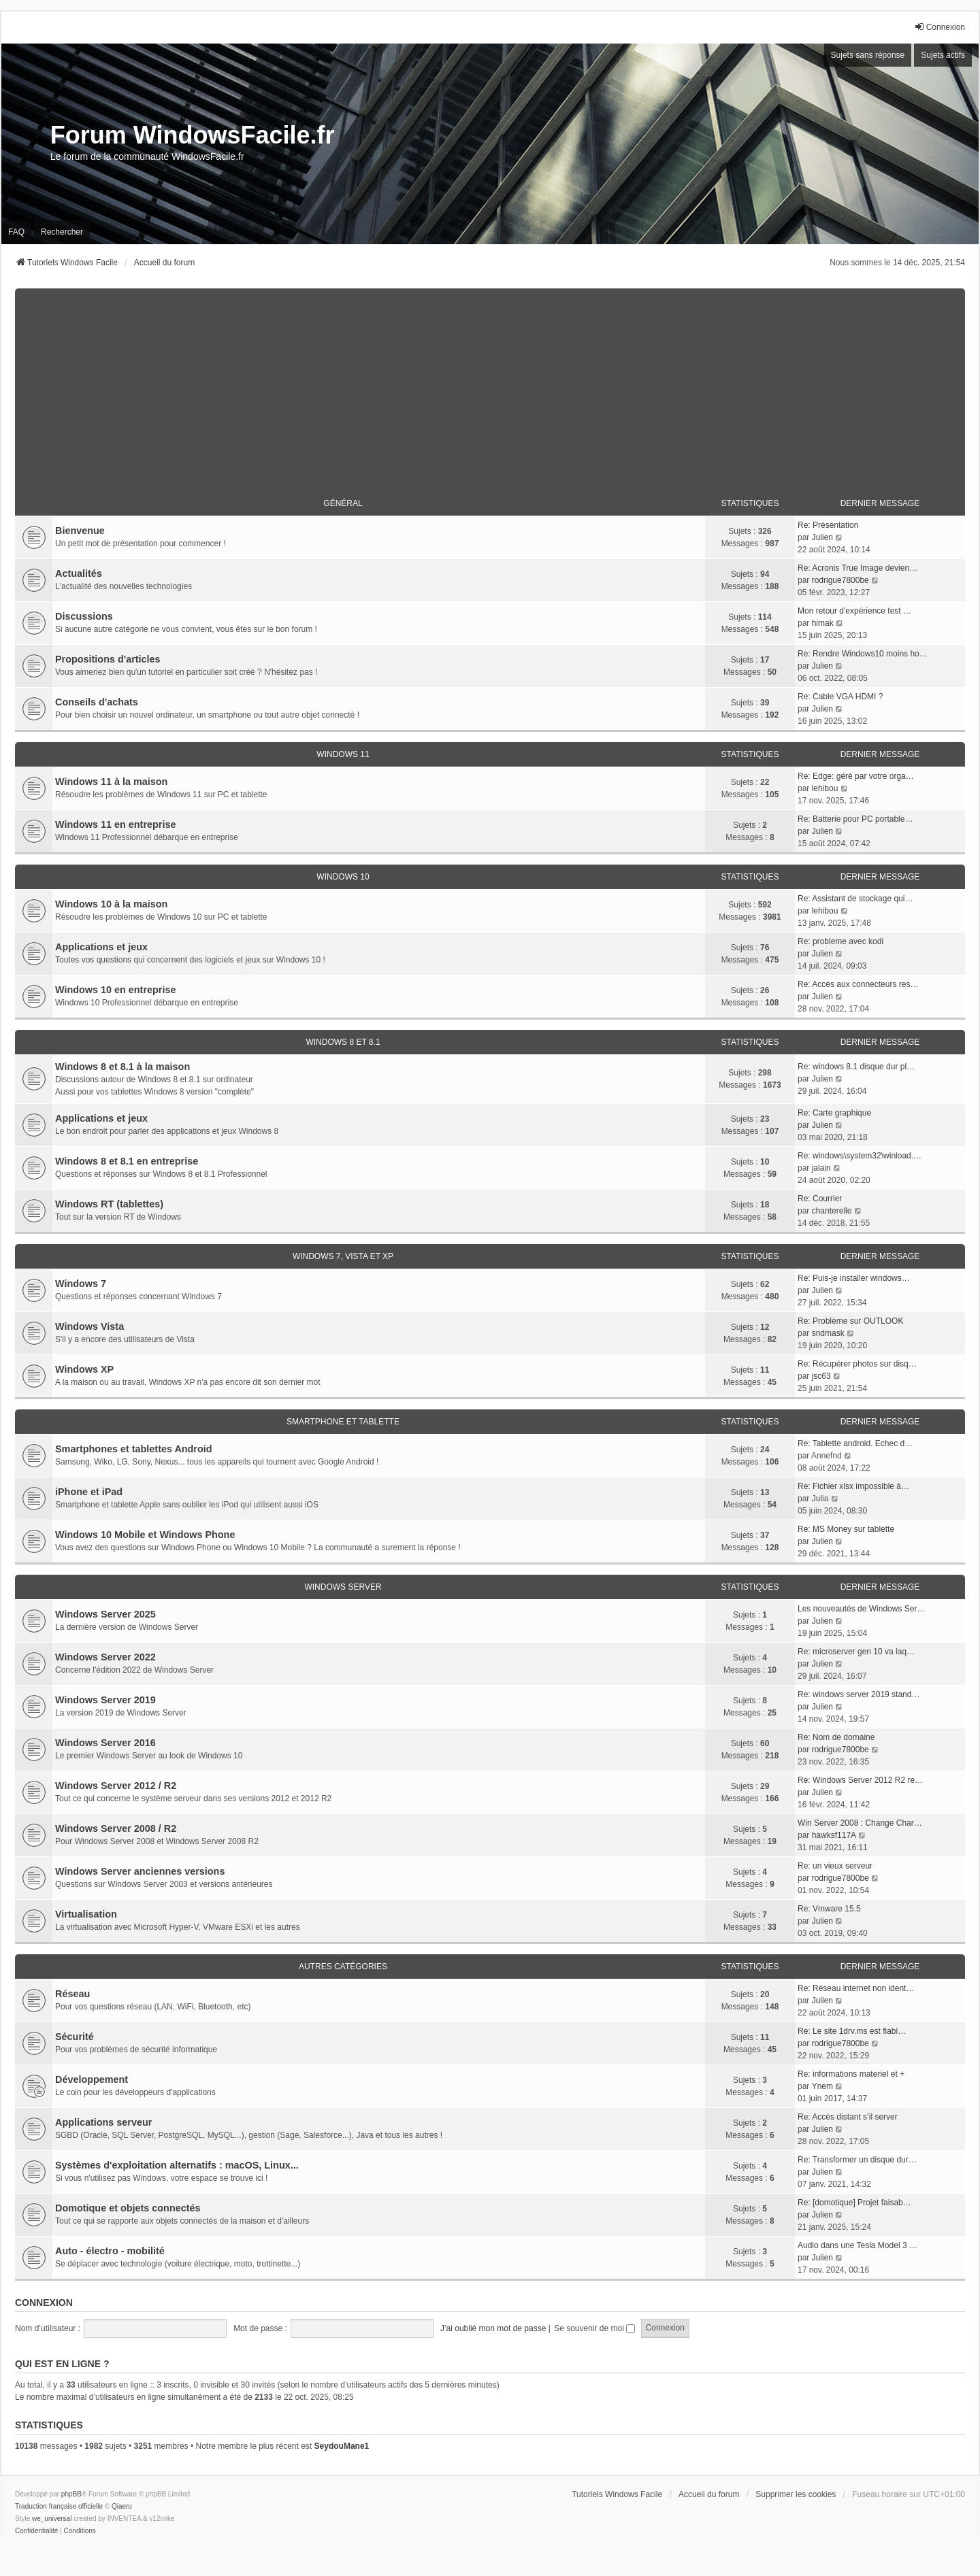  I want to click on Re: Accès distant s’il server, so click(848, 2117).